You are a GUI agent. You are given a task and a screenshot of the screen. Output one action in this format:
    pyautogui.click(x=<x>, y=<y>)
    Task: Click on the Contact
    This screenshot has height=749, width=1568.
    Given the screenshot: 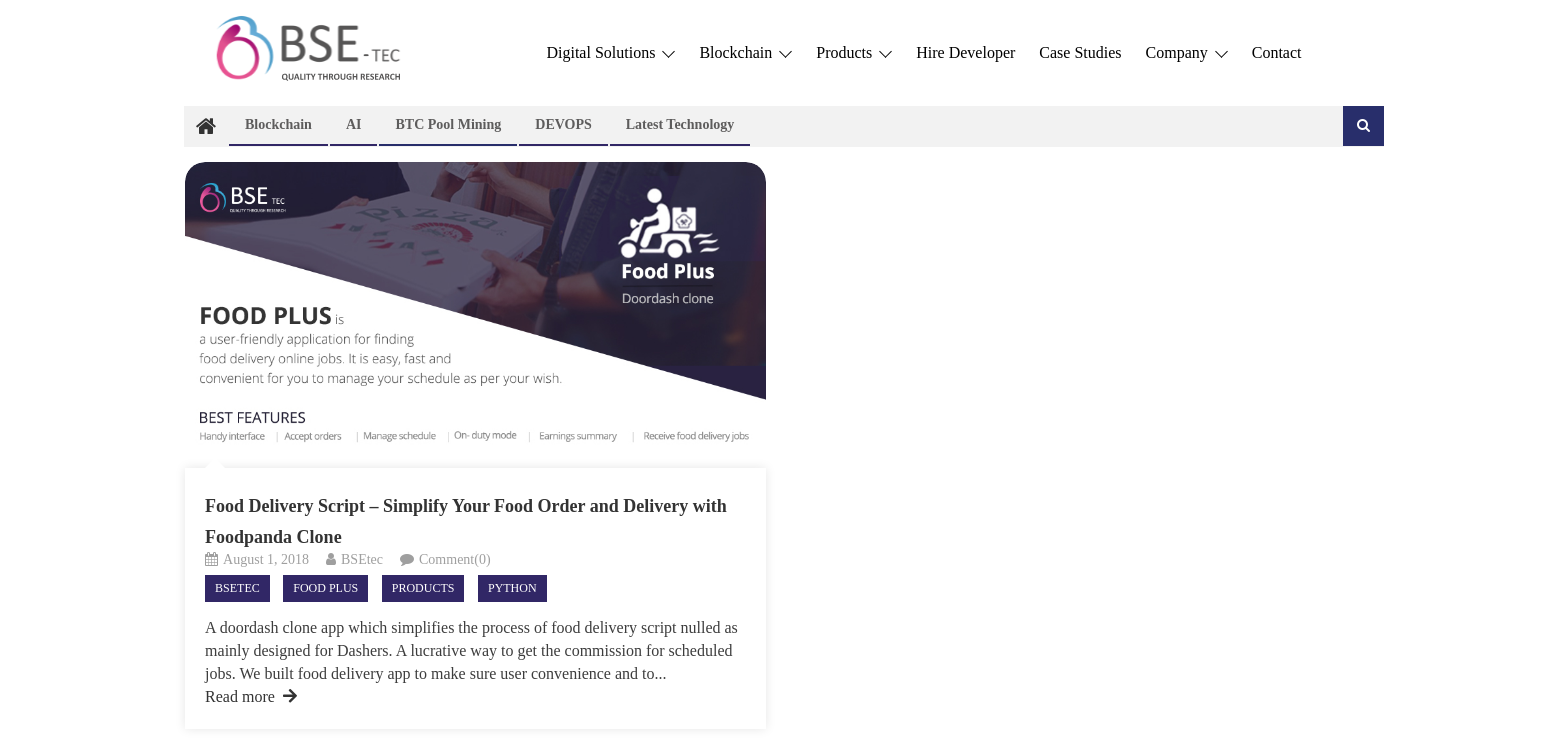 What is the action you would take?
    pyautogui.click(x=1277, y=52)
    